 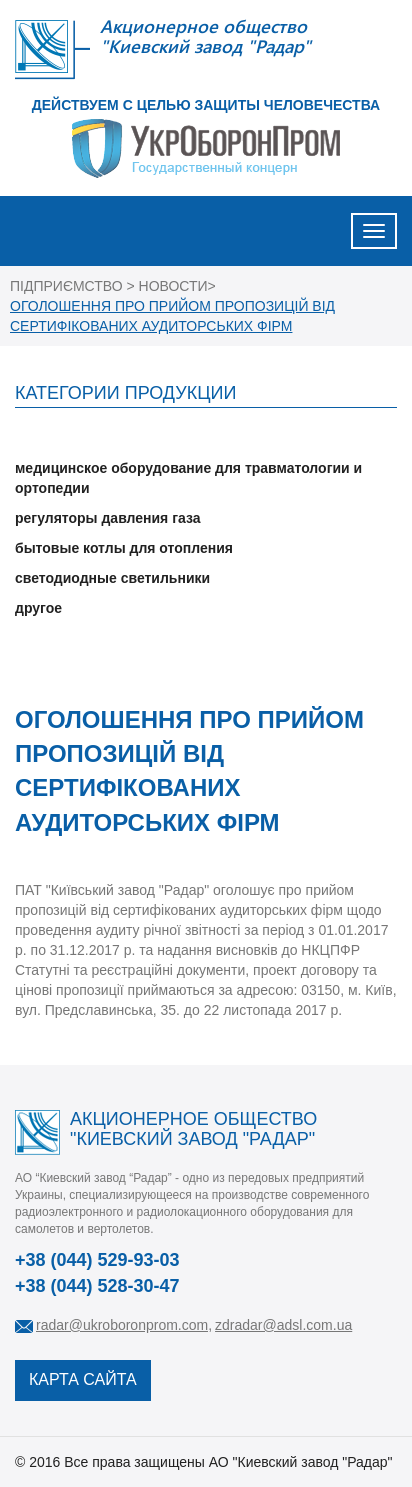 I want to click on radar@ukroboronprom.com,, so click(x=124, y=1325).